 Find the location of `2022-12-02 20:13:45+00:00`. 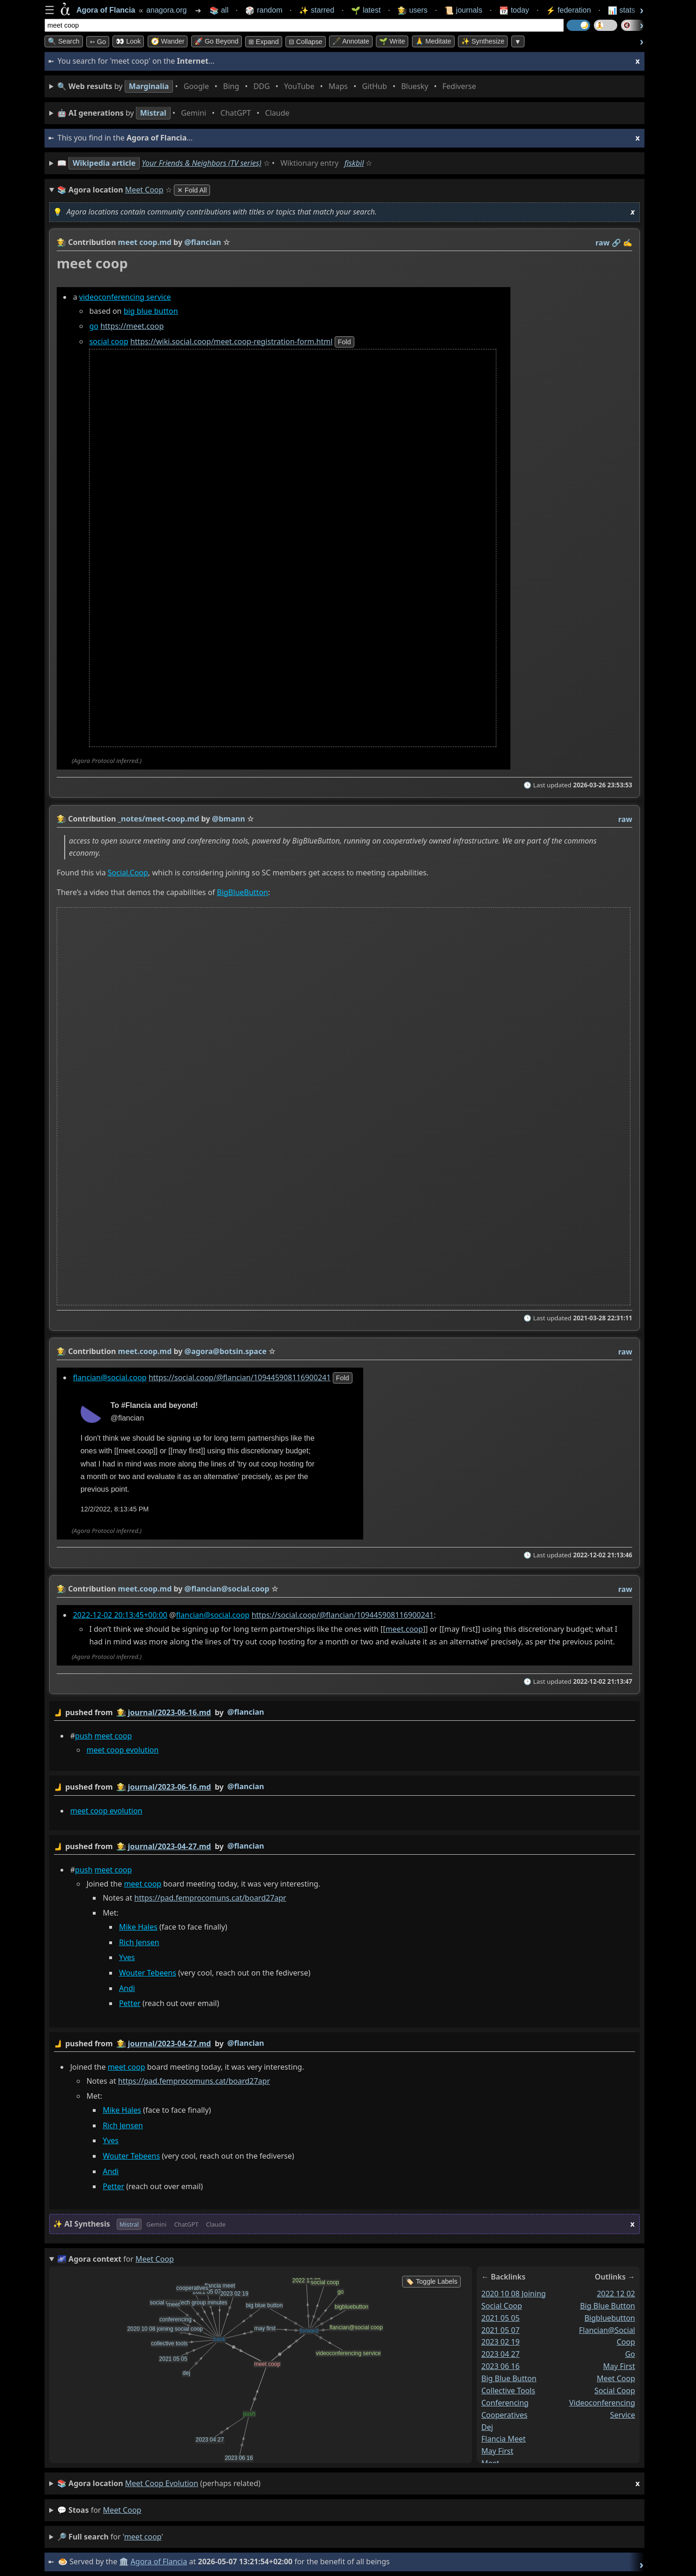

2022-12-02 20:13:45+00:00 is located at coordinates (120, 1615).